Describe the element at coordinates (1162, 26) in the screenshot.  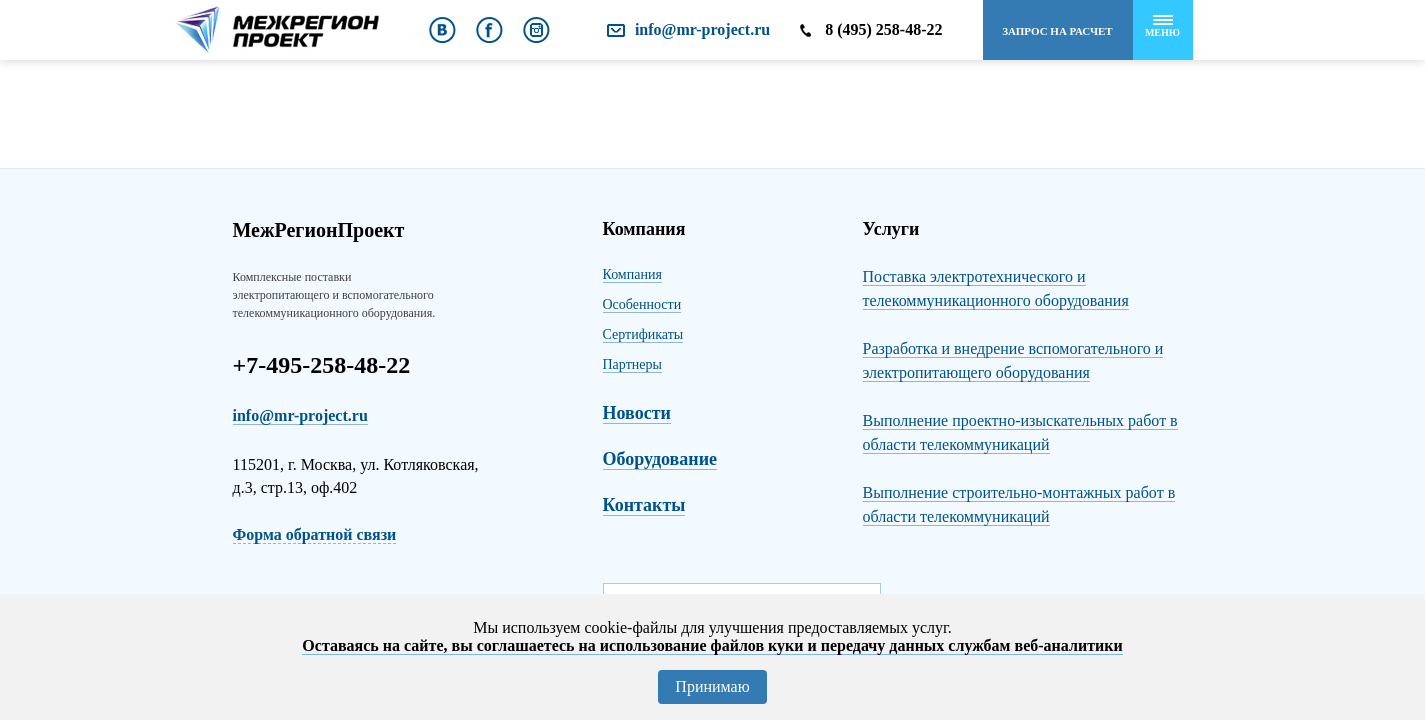
I see `Меню` at that location.